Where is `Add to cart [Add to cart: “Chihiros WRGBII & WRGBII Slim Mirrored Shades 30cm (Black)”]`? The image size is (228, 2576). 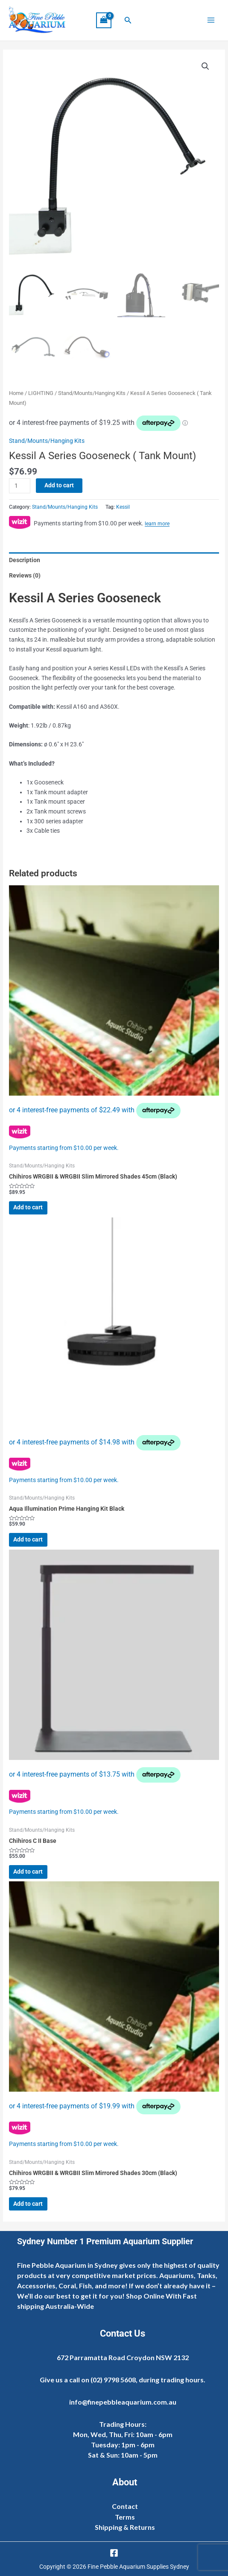
Add to cart [Add to cart: “Chihiros WRGBII & WRGBII Slim Mirrored Shades 30cm (Black)”] is located at coordinates (28, 2203).